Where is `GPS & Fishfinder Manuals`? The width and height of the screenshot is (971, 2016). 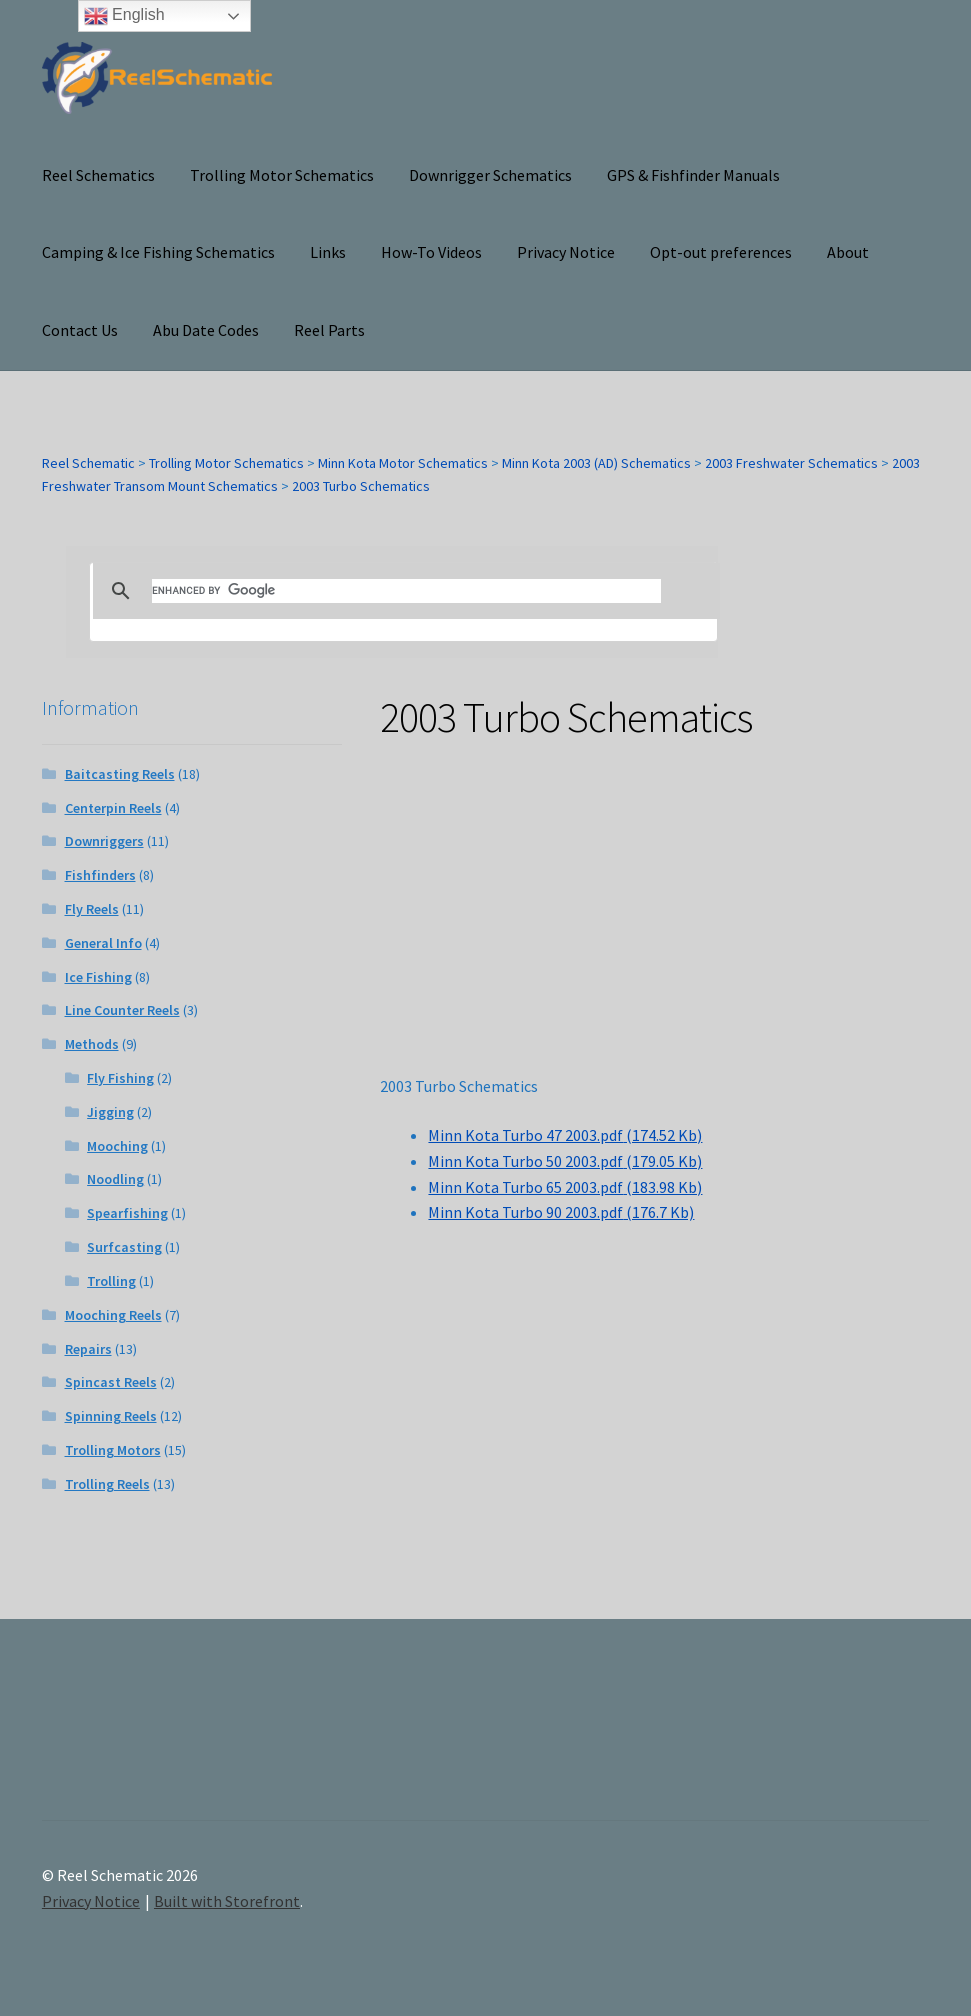 GPS & Fishfinder Manuals is located at coordinates (693, 175).